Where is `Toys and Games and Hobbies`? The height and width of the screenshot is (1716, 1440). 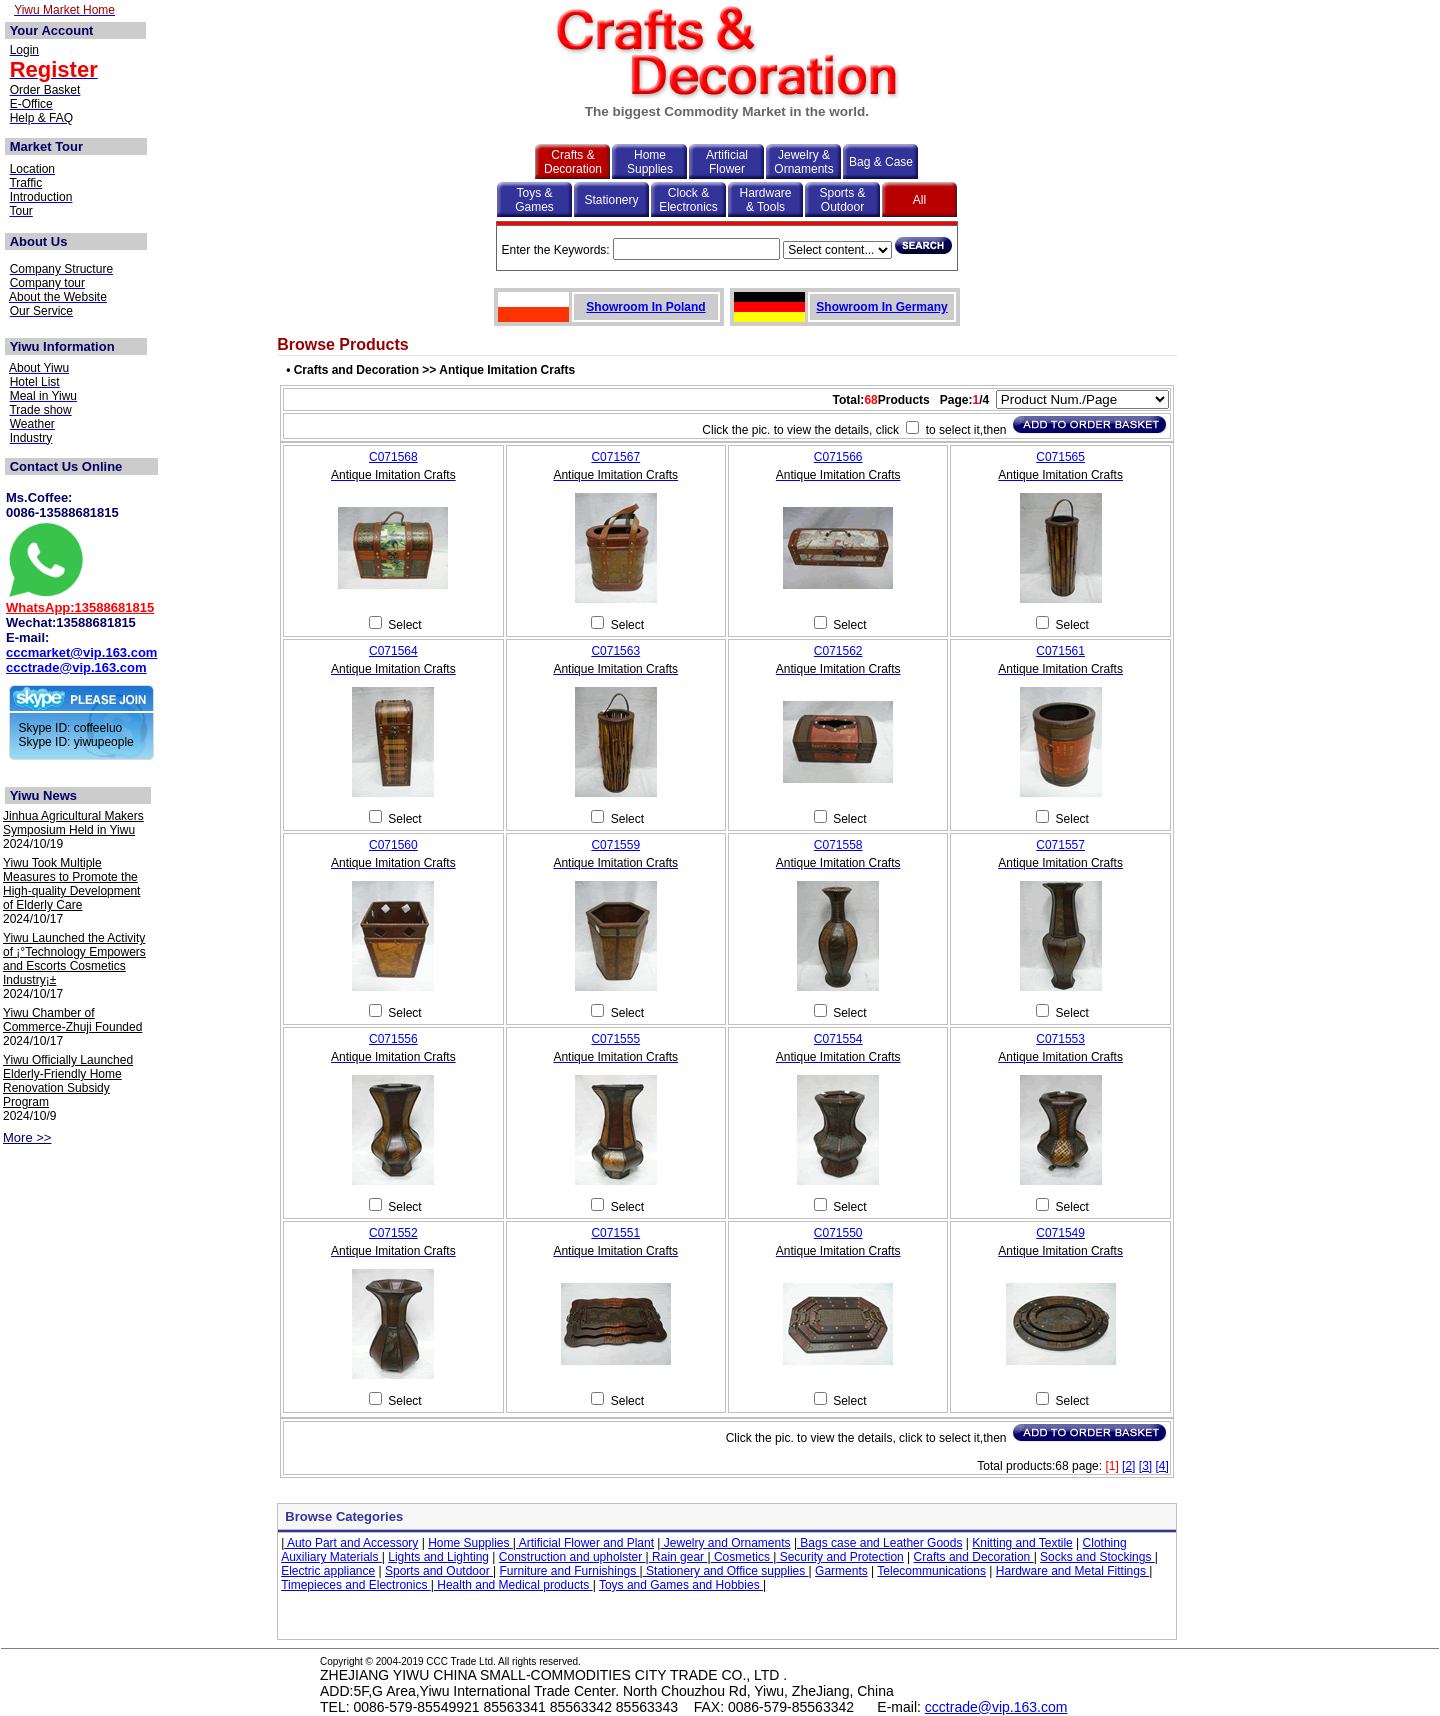
Toys and Games and Hobbies is located at coordinates (681, 1585).